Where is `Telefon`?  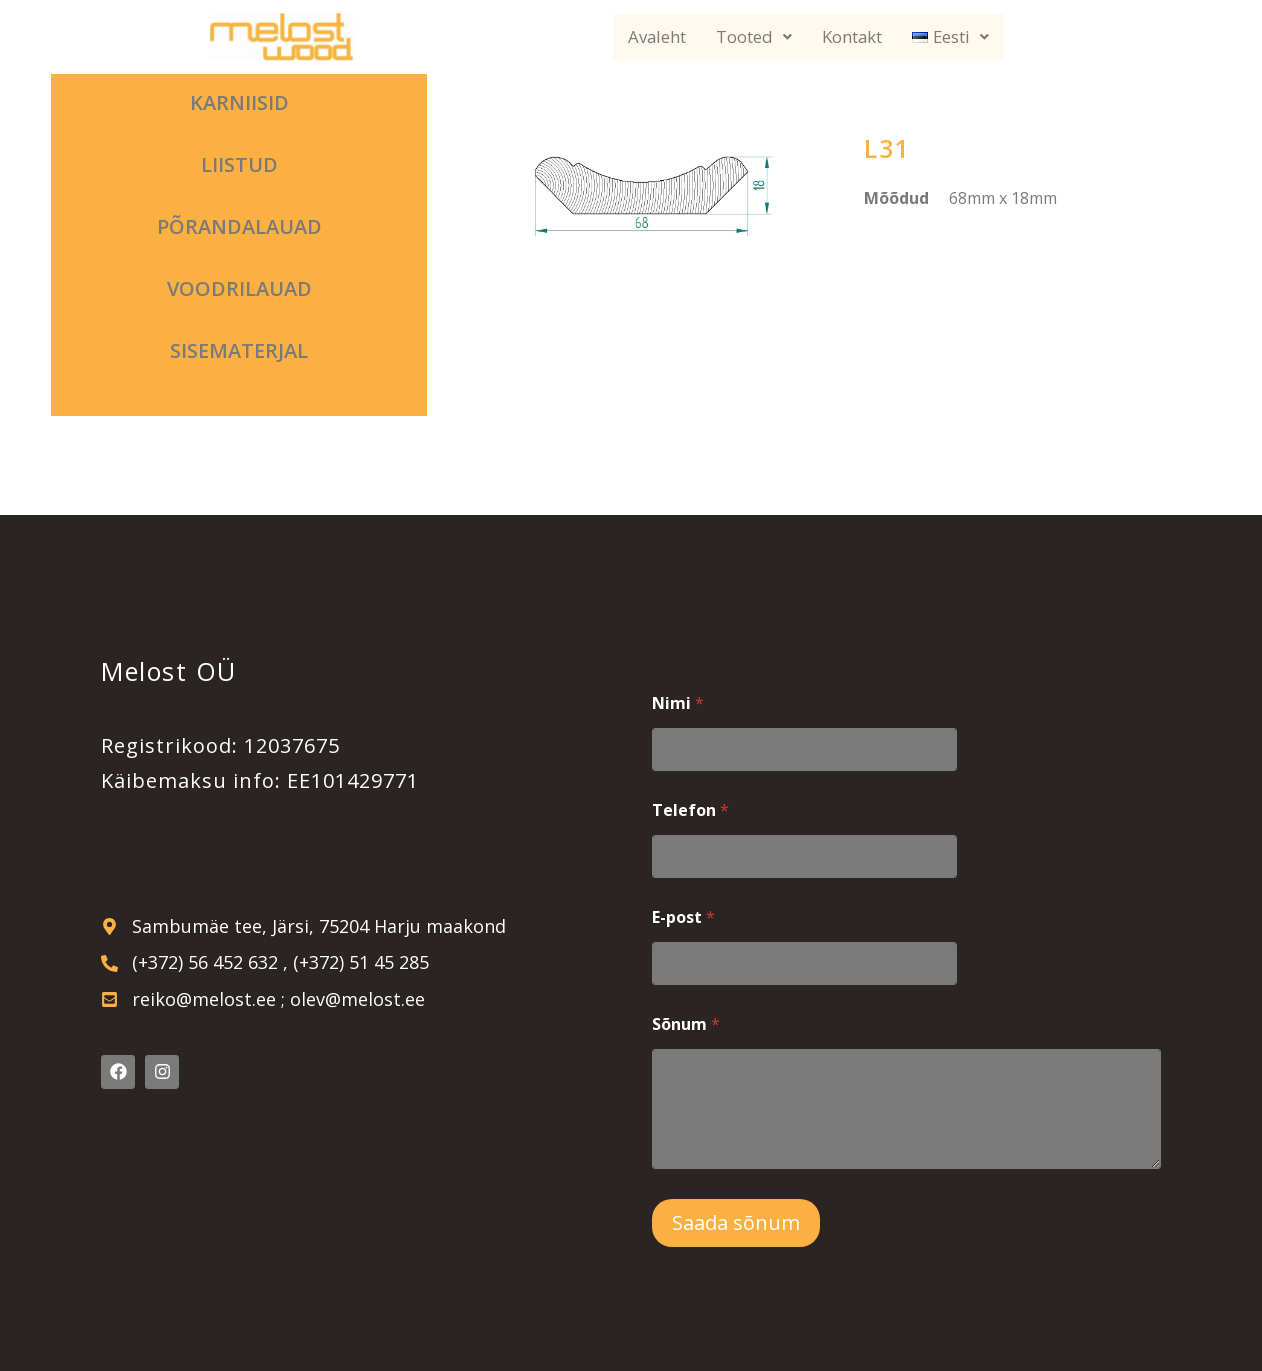
Telefon is located at coordinates (690, 810).